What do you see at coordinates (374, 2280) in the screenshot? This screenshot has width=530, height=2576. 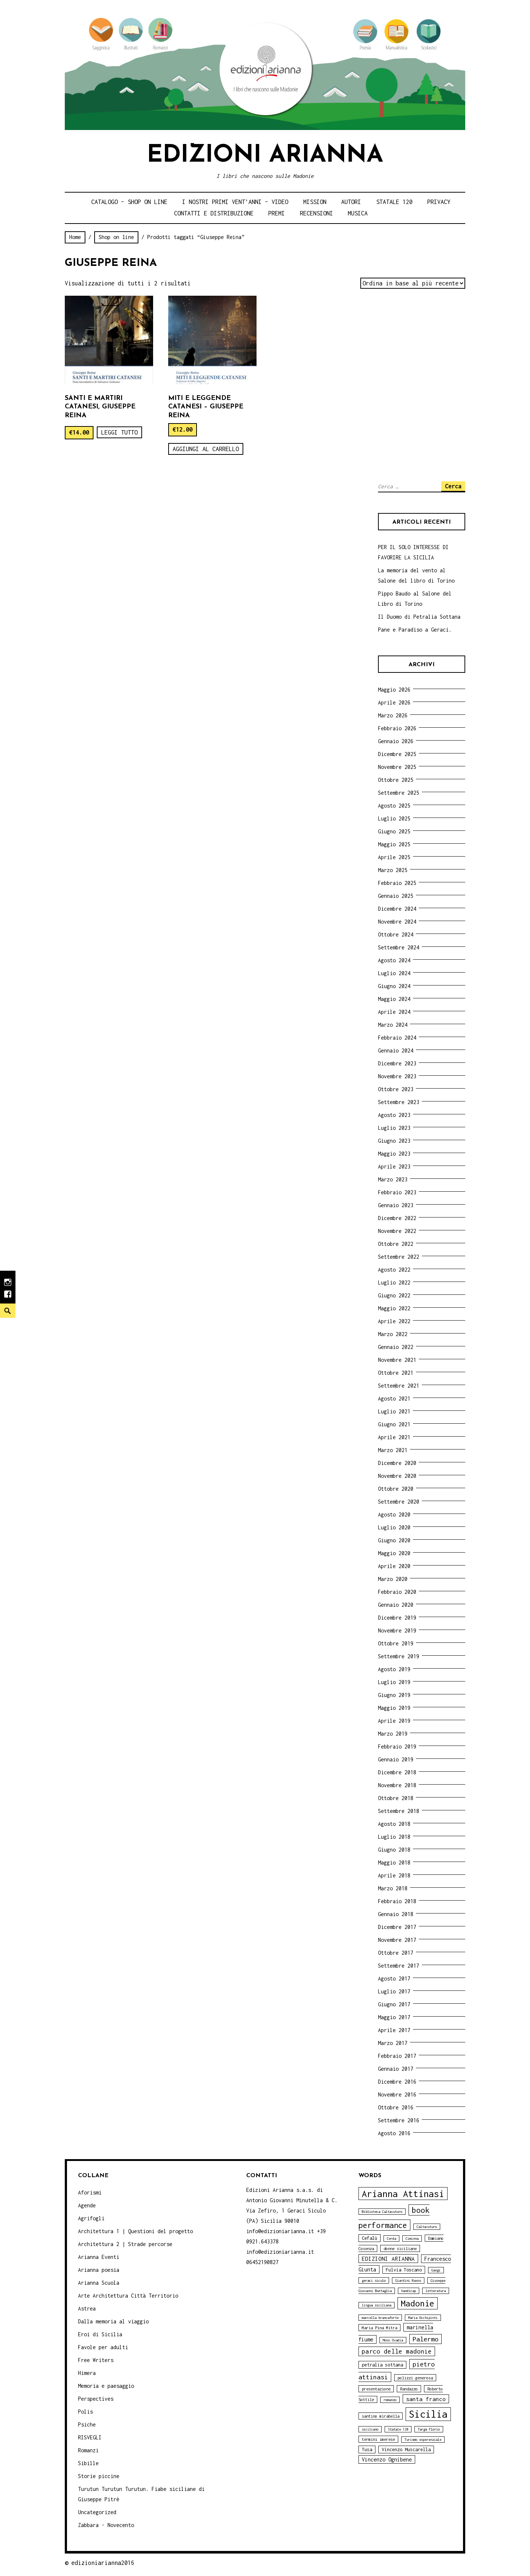 I see `geraci siculo [geraci siculo (3 elementi)]` at bounding box center [374, 2280].